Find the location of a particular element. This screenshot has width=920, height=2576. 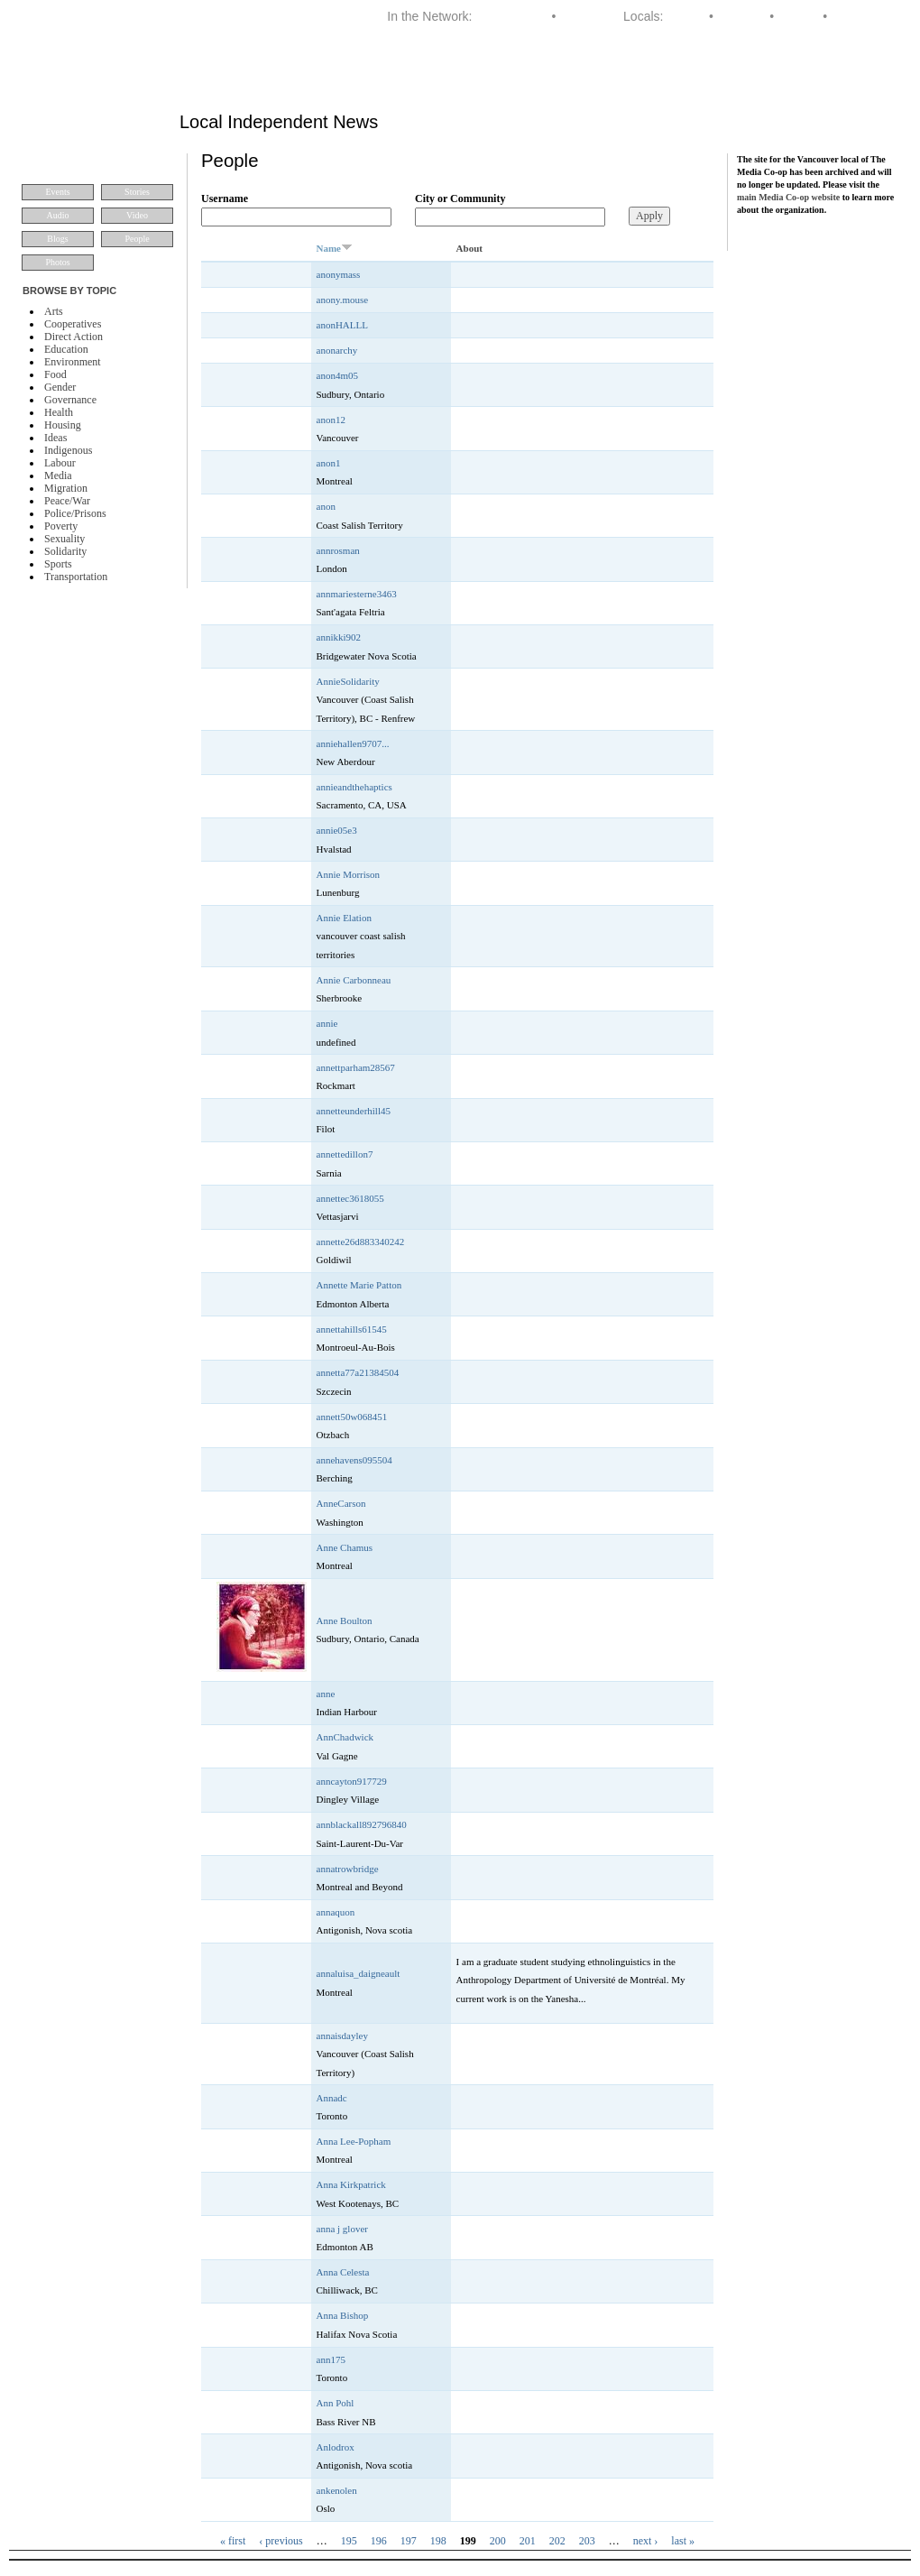

main Media Co-op website is located at coordinates (788, 197).